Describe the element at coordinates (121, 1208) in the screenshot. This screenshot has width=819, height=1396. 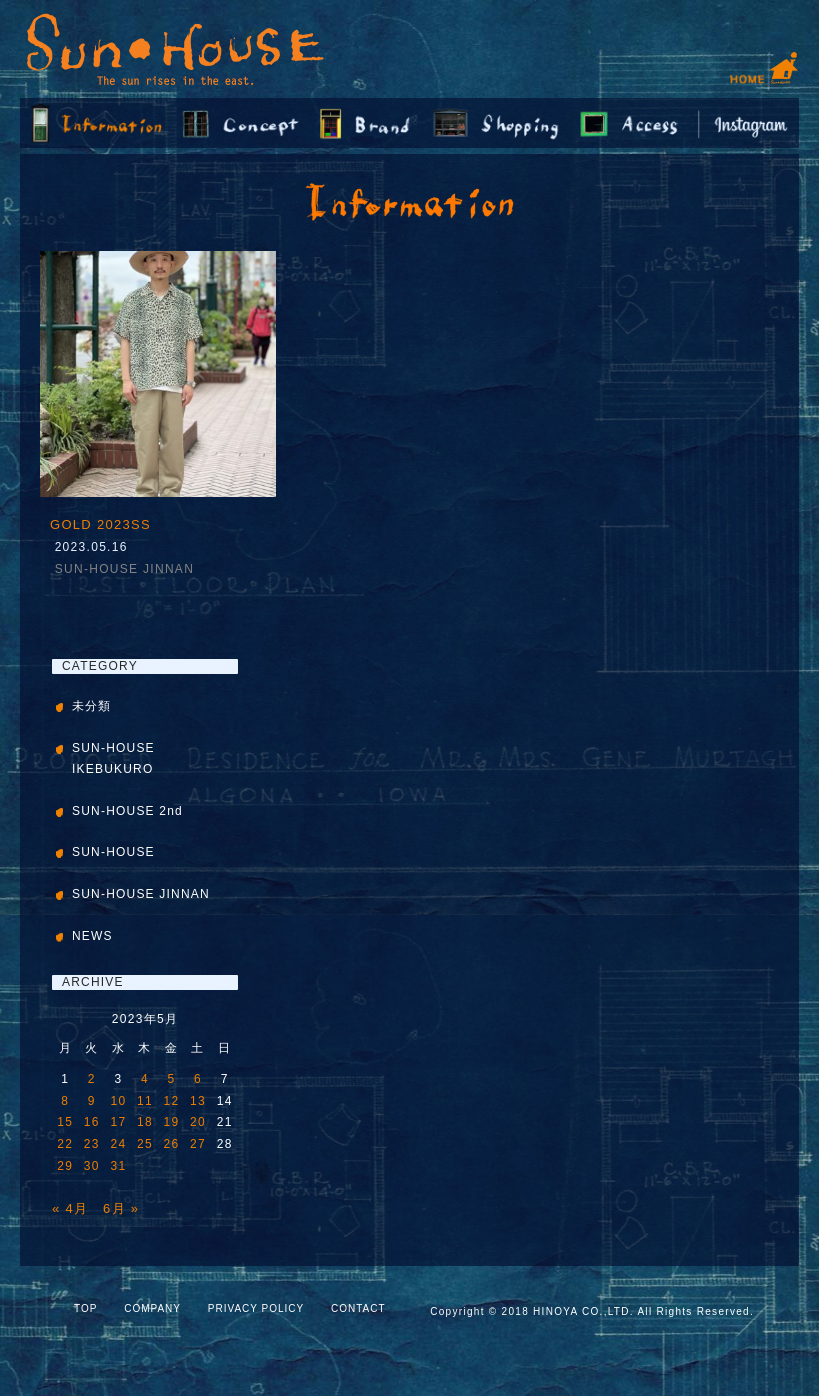
I see `6月 »` at that location.